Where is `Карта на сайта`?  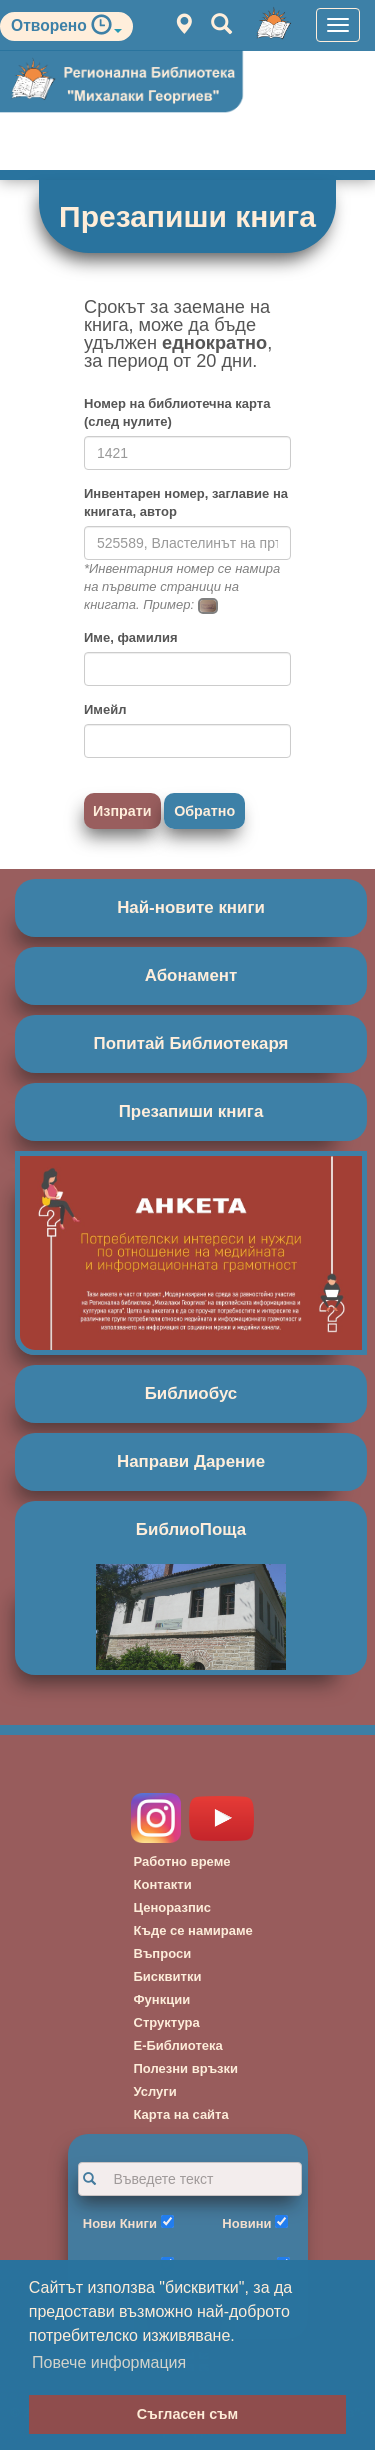
Карта на сайта is located at coordinates (181, 2114).